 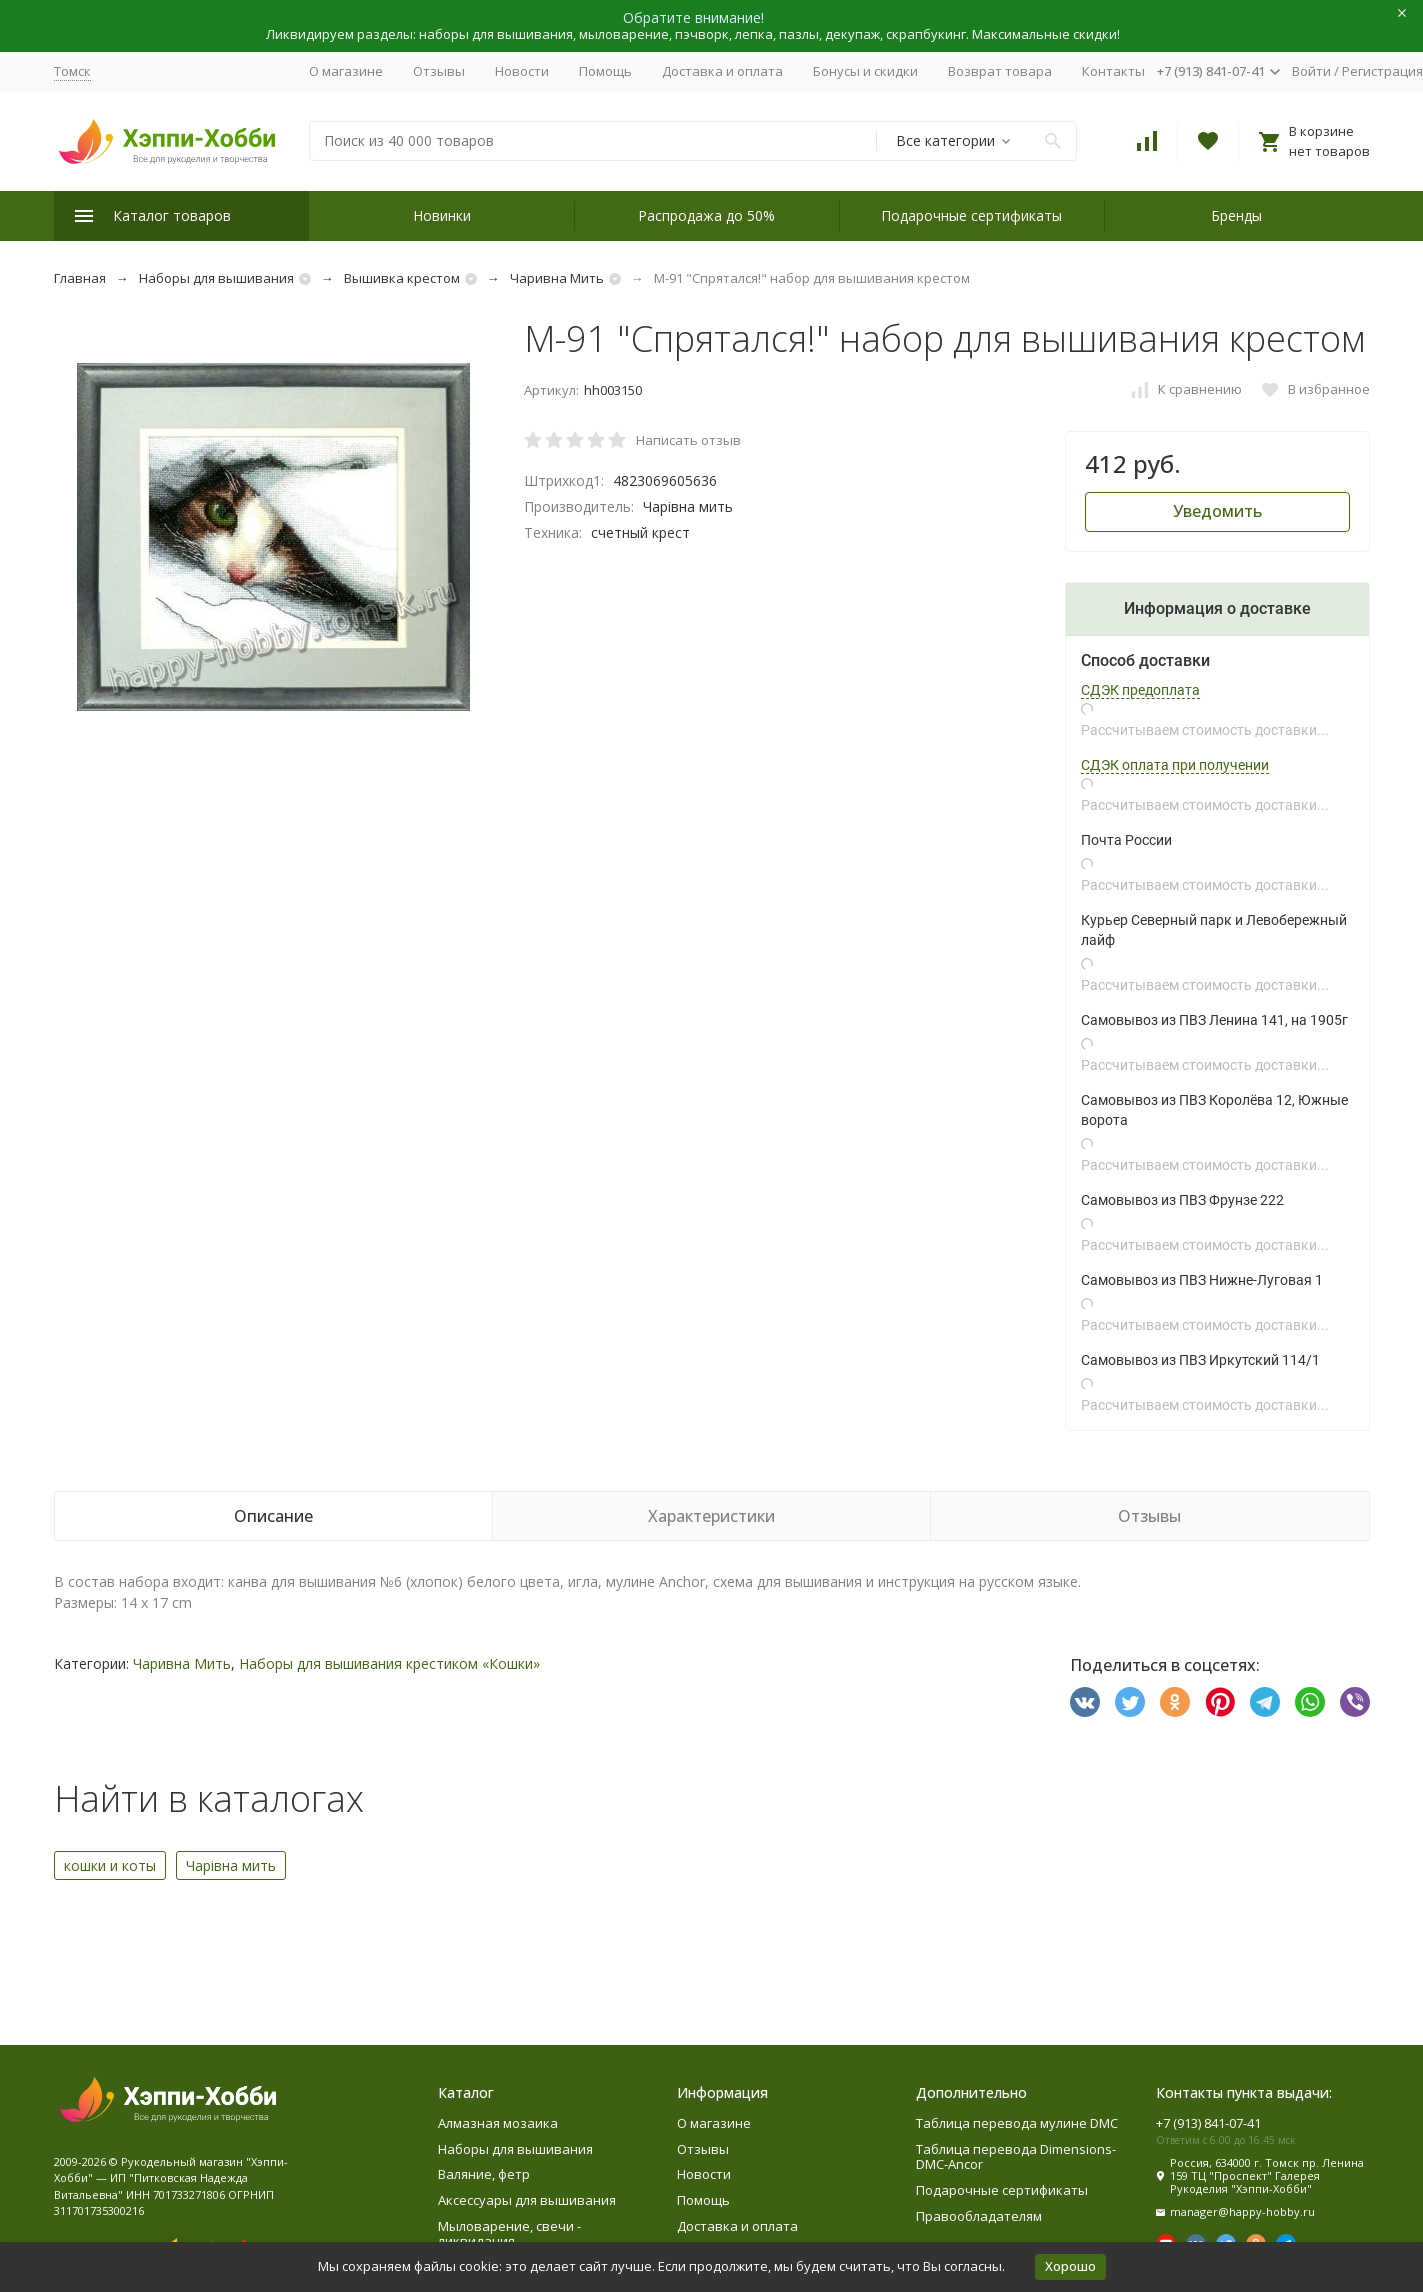 I want to click on Написать отзыв, so click(x=688, y=440).